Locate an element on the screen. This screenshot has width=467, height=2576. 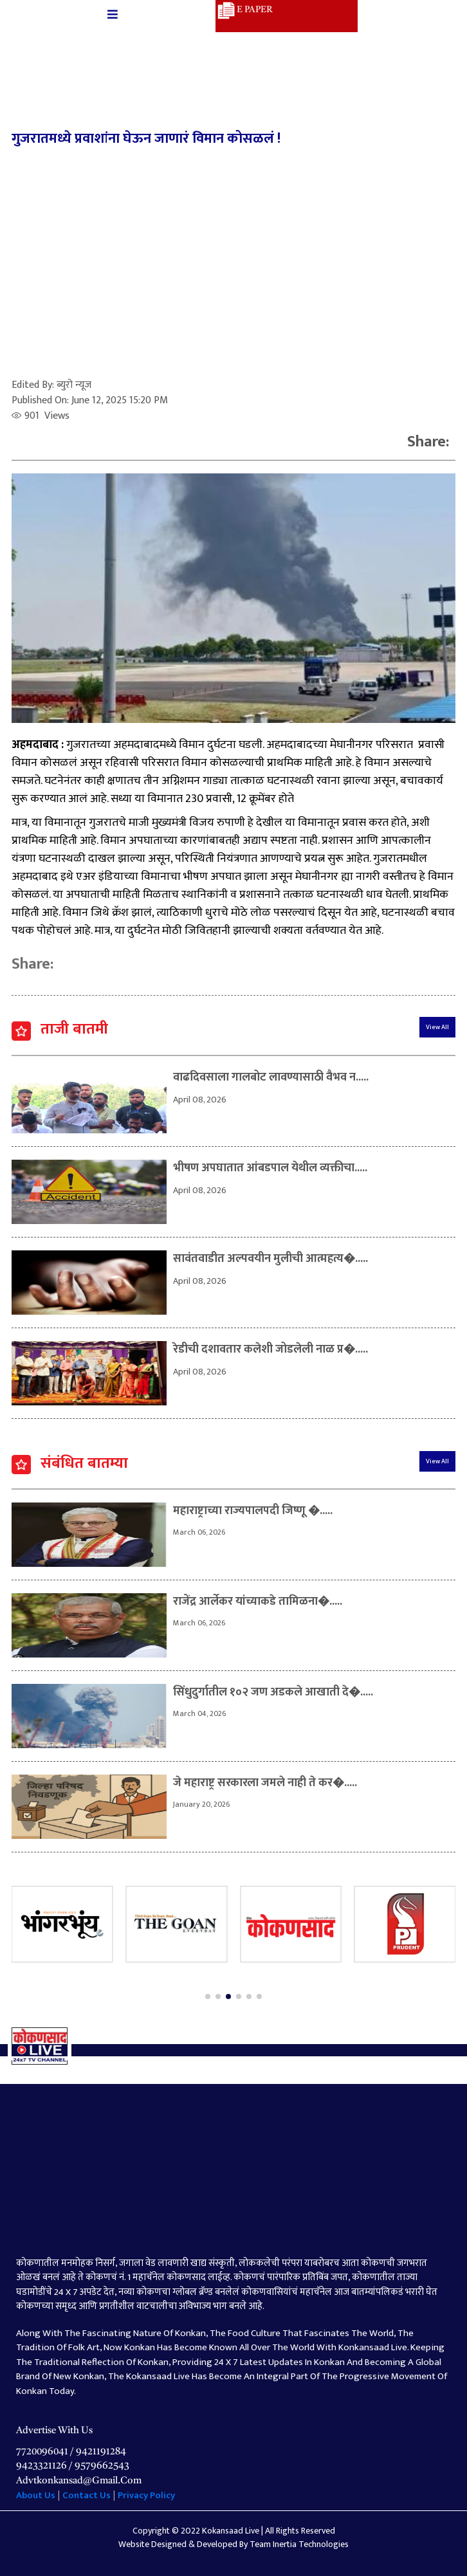
[Advertisement] is located at coordinates (234, 268).